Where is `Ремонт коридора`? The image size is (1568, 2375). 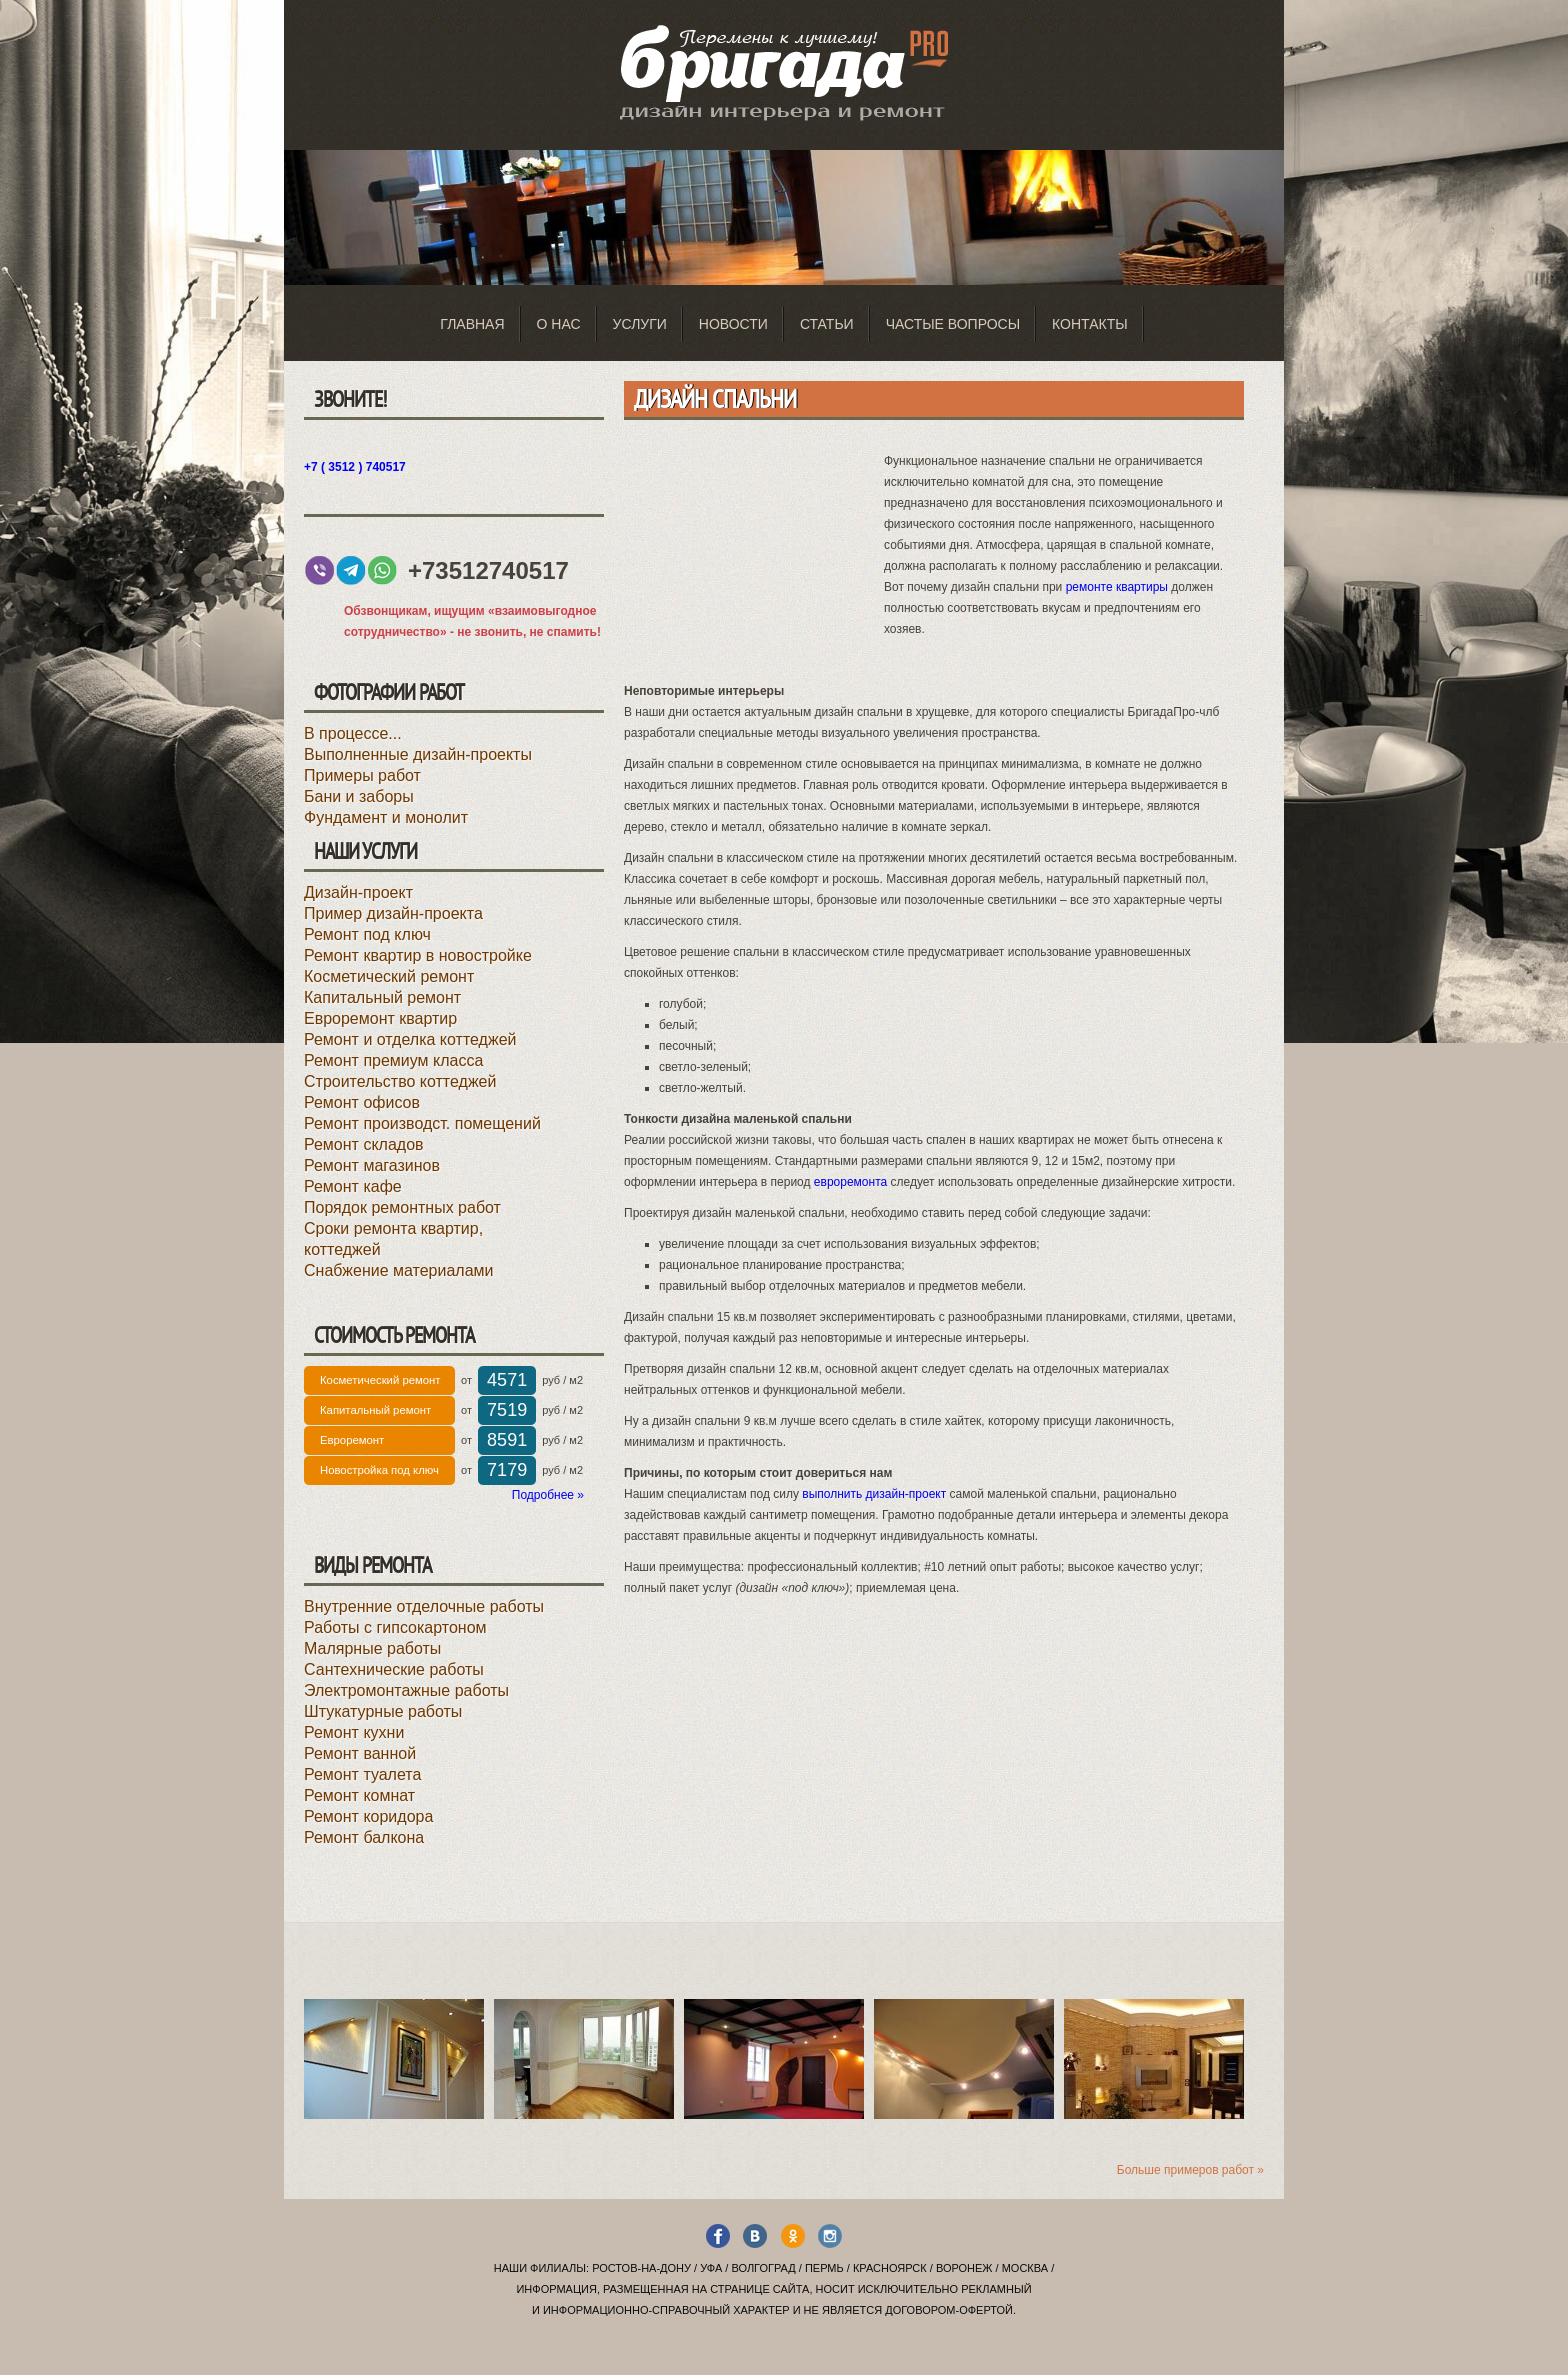 Ремонт коридора is located at coordinates (368, 1816).